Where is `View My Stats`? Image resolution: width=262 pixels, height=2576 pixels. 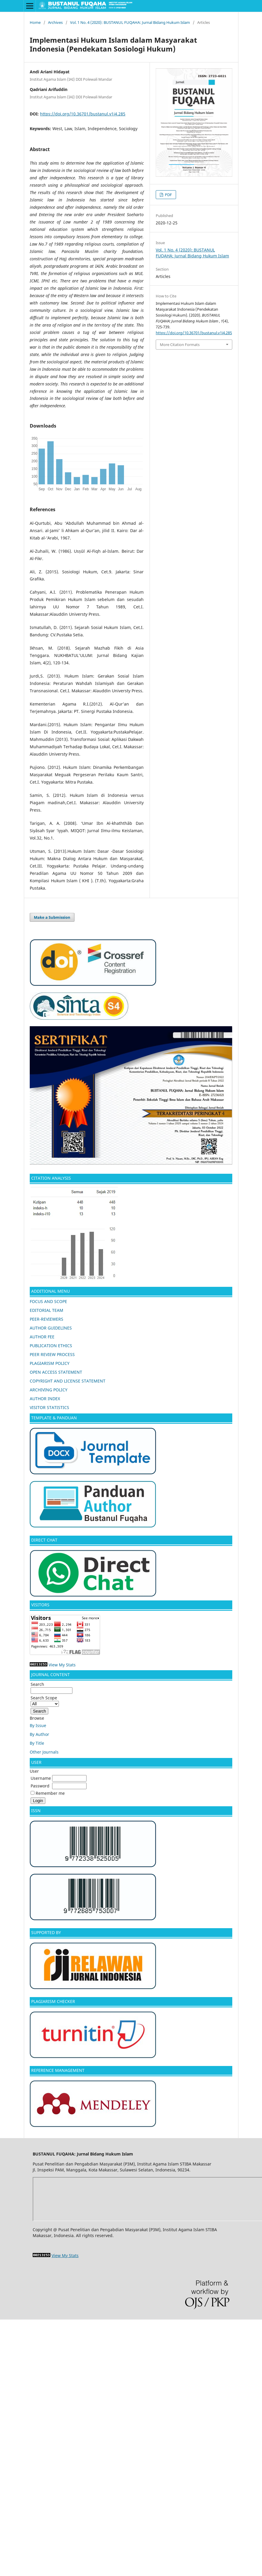 View My Stats is located at coordinates (62, 1665).